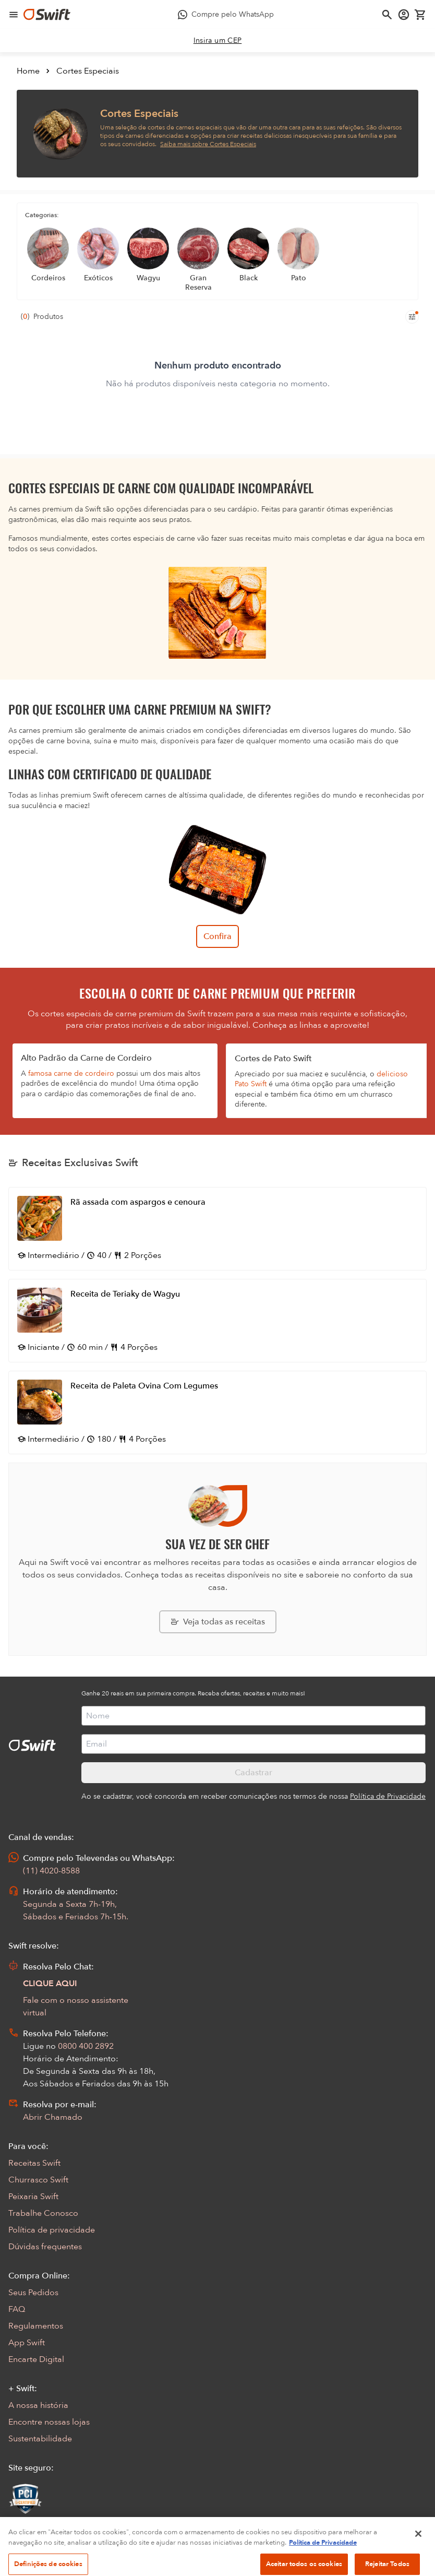 The width and height of the screenshot is (435, 2576). I want to click on Churrasco Swift, so click(38, 2180).